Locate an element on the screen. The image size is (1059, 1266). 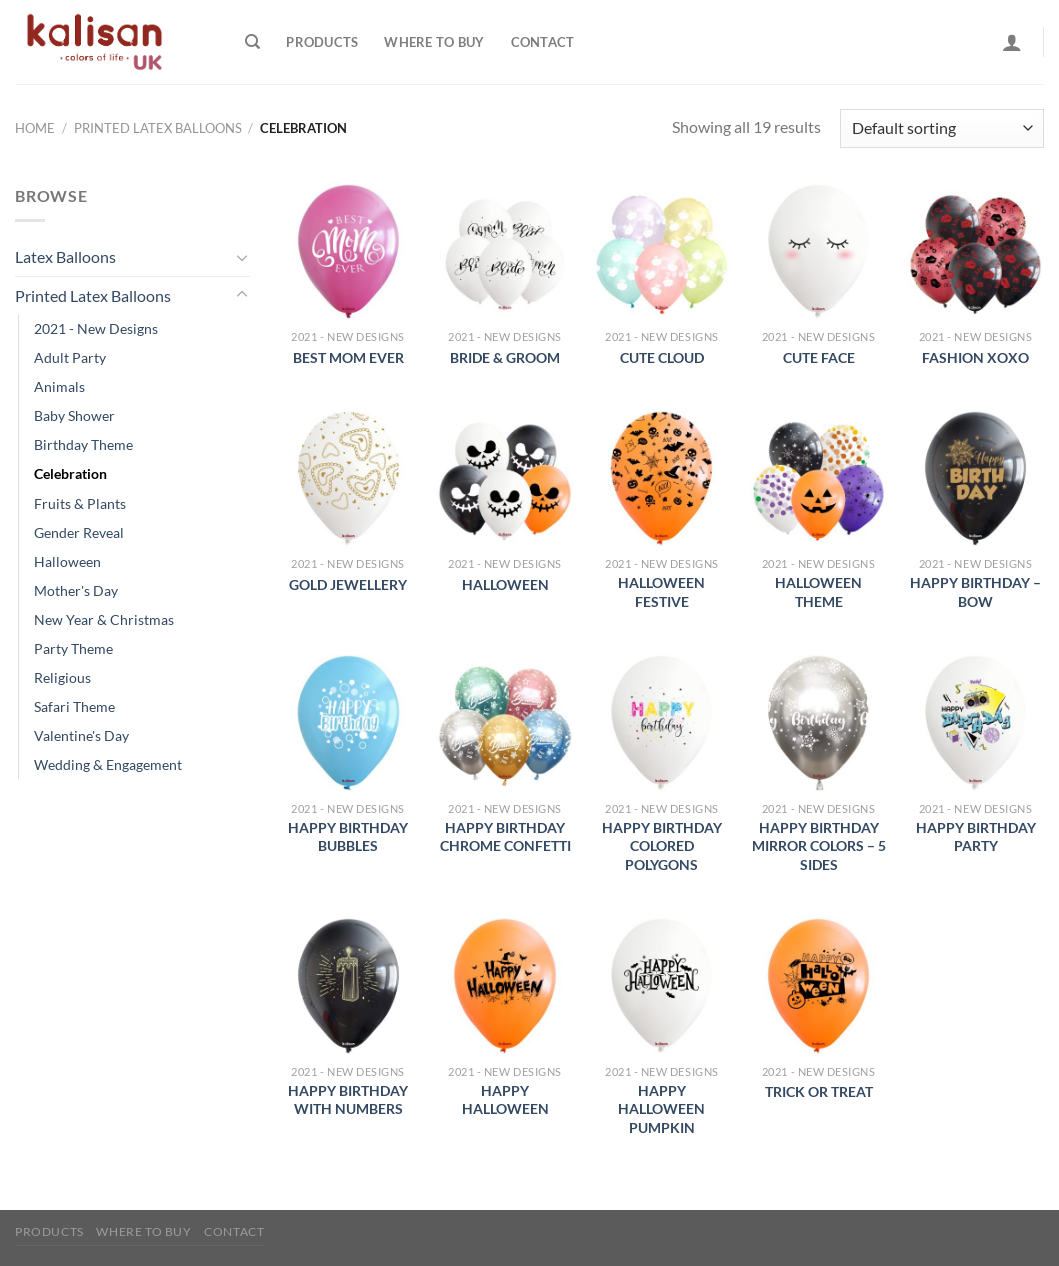
Latex Balloons is located at coordinates (65, 256).